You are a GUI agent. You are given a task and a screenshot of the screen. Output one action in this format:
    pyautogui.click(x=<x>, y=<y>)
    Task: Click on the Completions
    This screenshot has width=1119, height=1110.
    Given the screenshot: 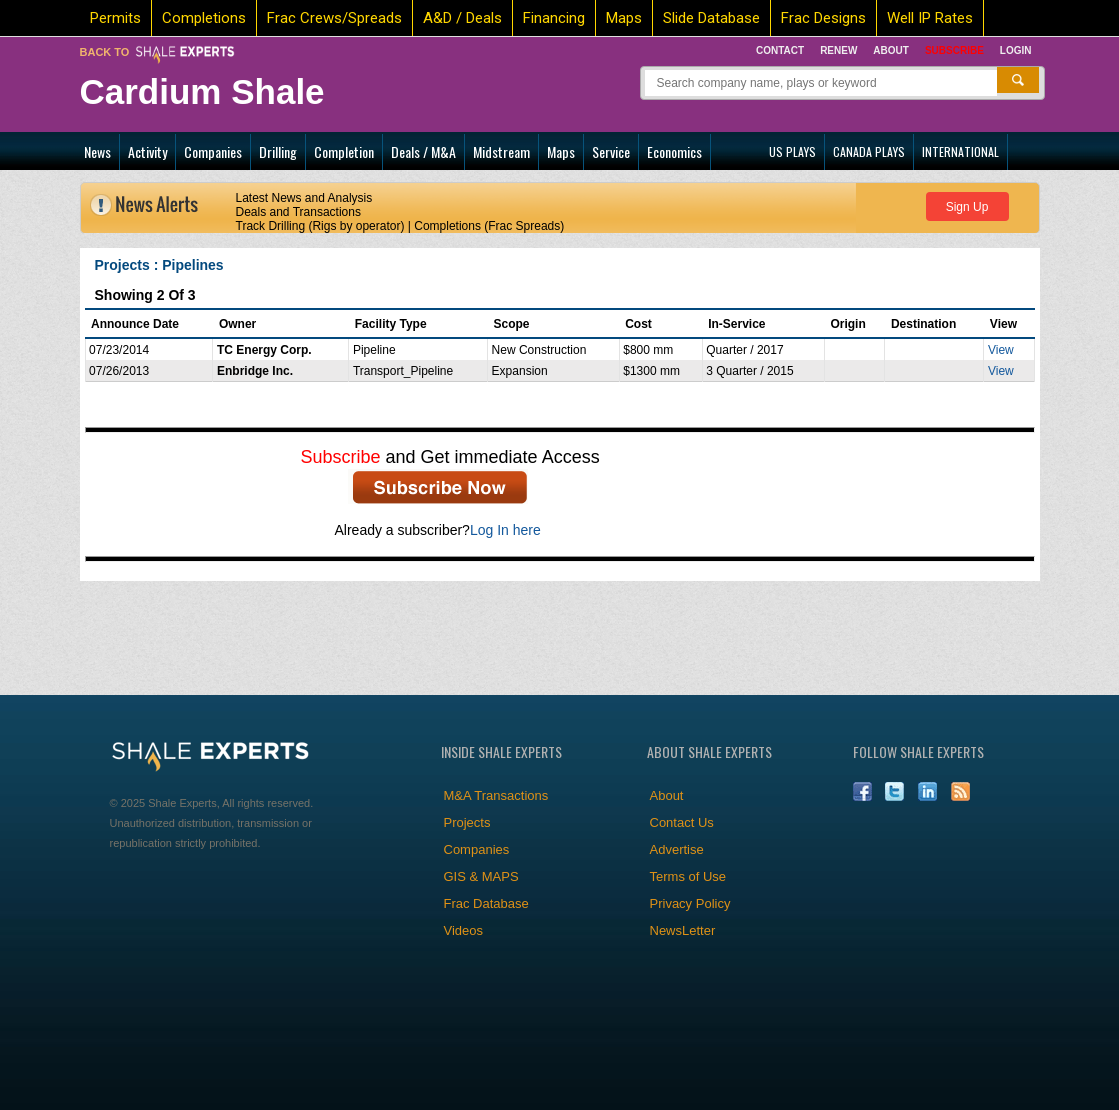 What is the action you would take?
    pyautogui.click(x=204, y=18)
    